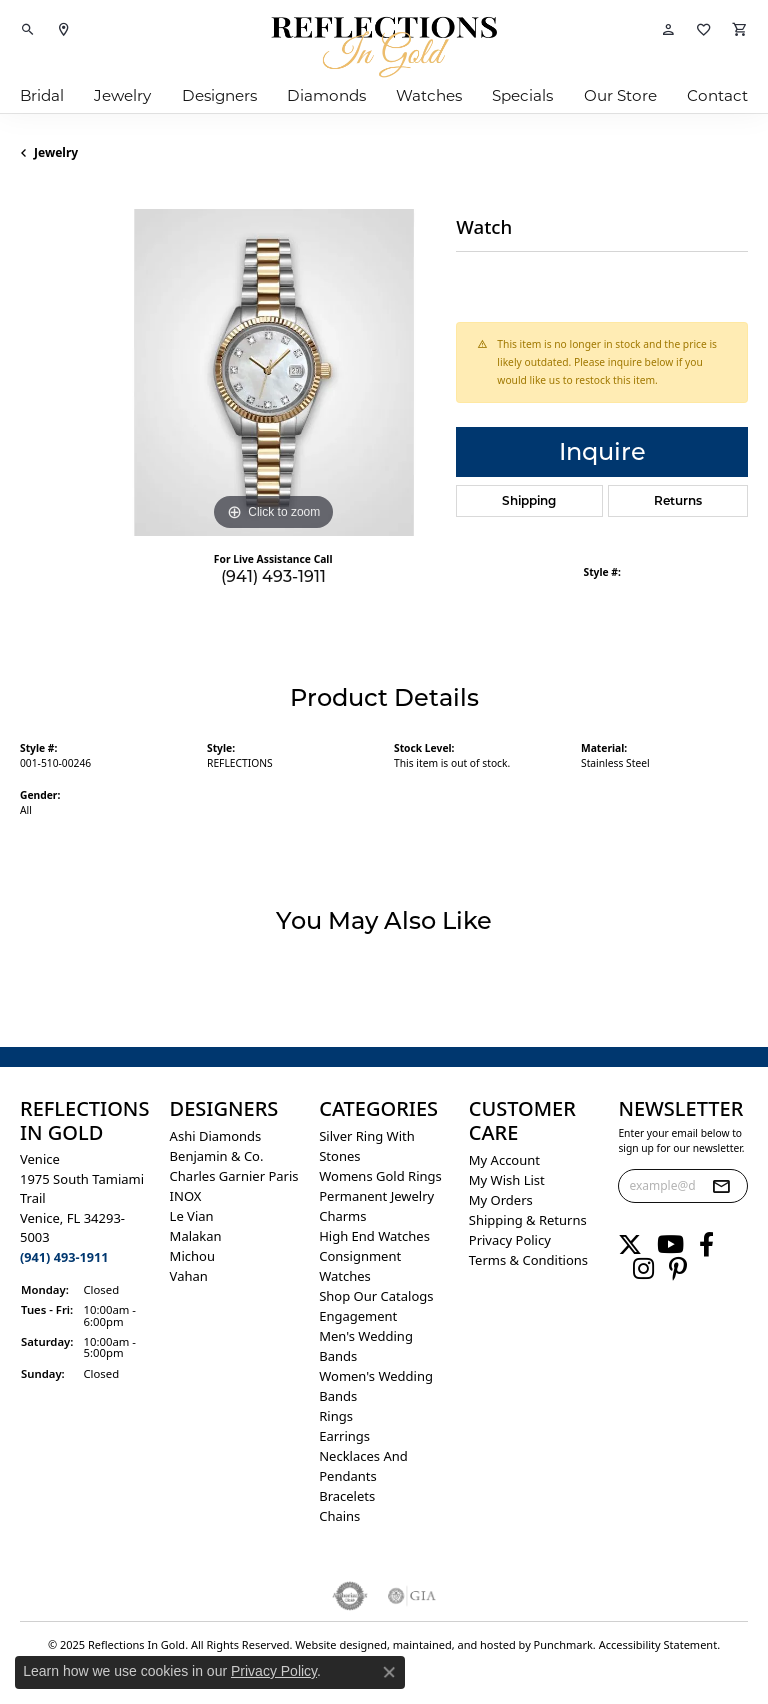  What do you see at coordinates (620, 95) in the screenshot?
I see `Our Store` at bounding box center [620, 95].